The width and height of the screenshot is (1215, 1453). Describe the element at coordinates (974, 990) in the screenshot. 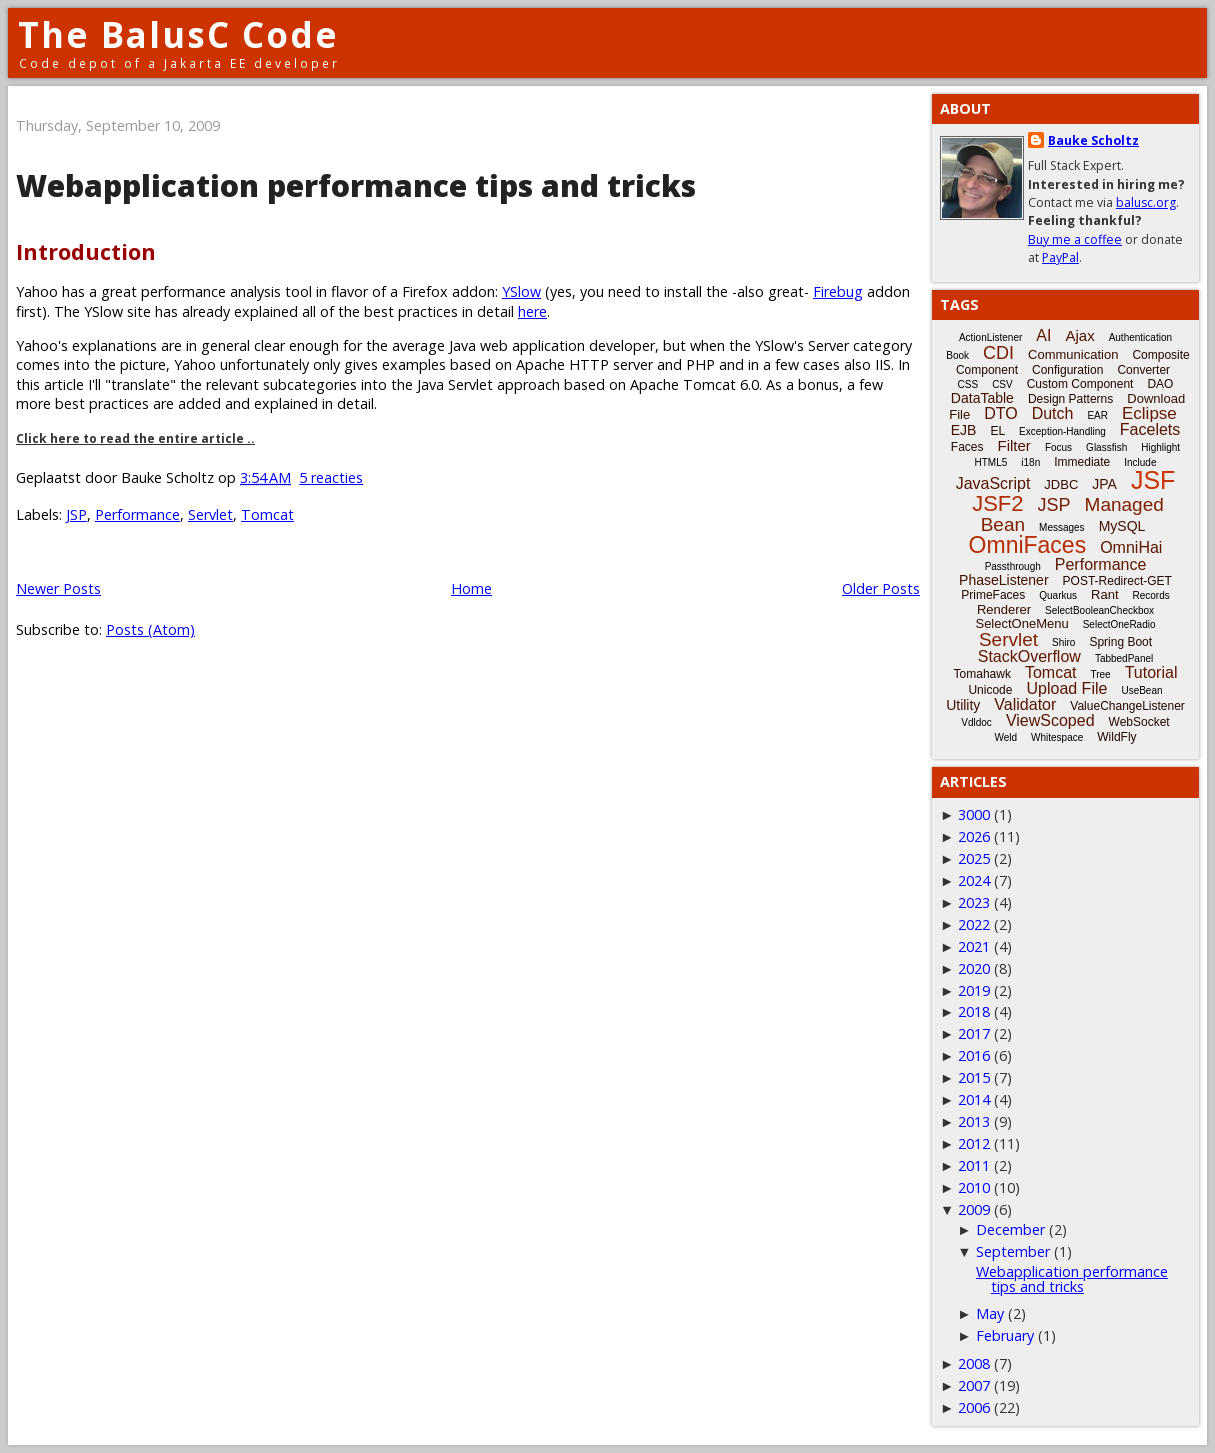

I see `2019` at that location.